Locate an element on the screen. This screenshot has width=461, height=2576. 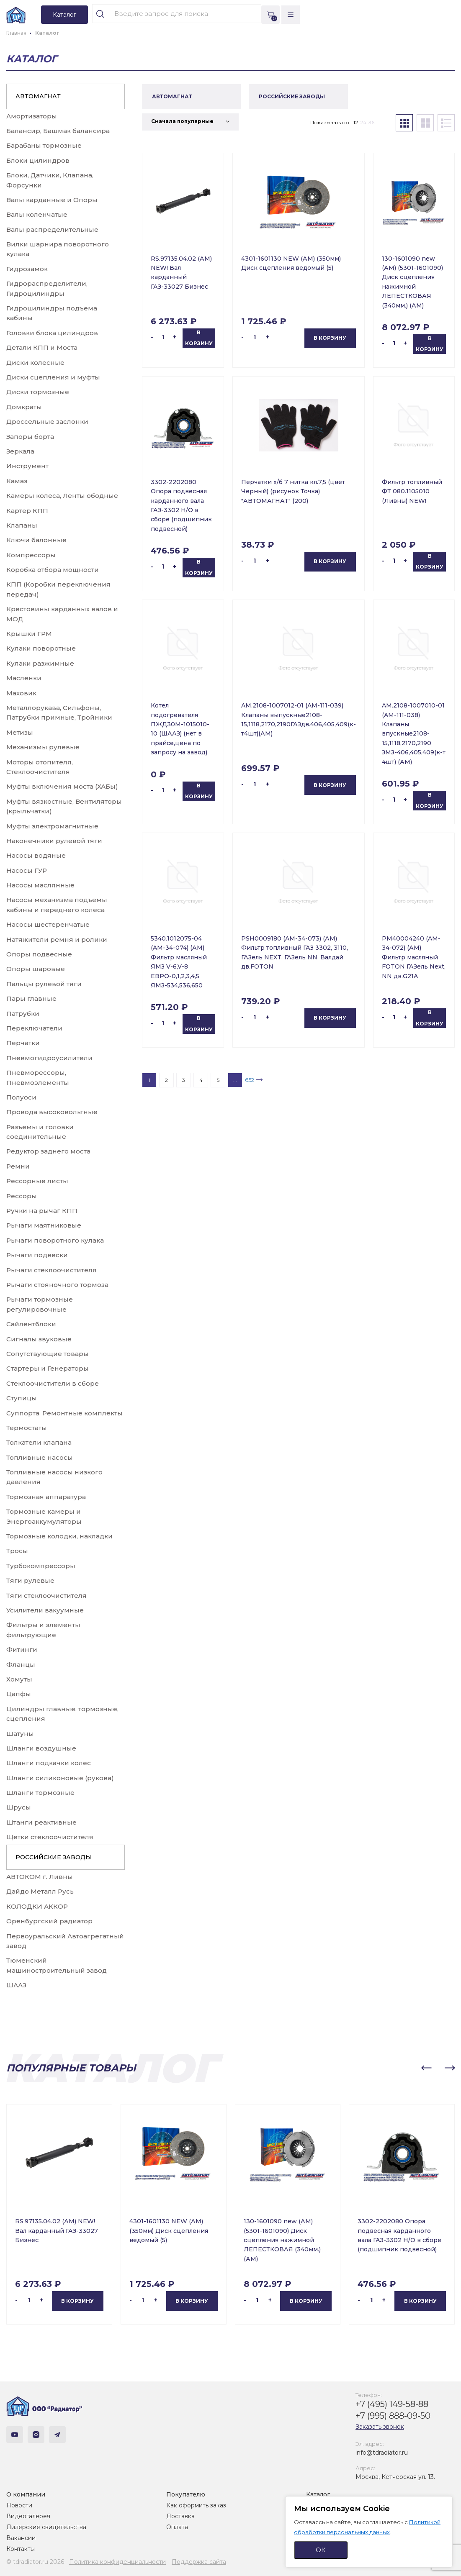
Рычаги поворотного кулака is located at coordinates (55, 1240).